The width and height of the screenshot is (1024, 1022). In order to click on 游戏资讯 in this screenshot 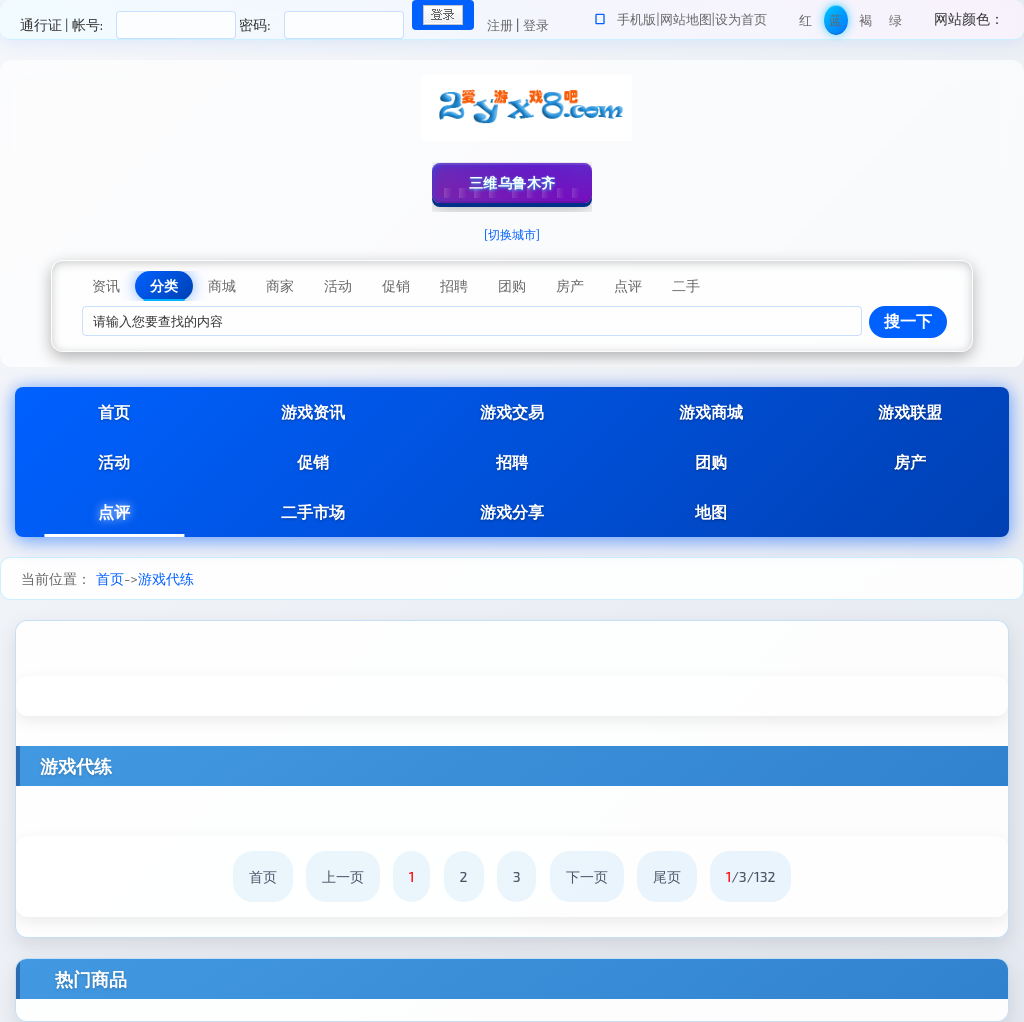, I will do `click(313, 411)`.